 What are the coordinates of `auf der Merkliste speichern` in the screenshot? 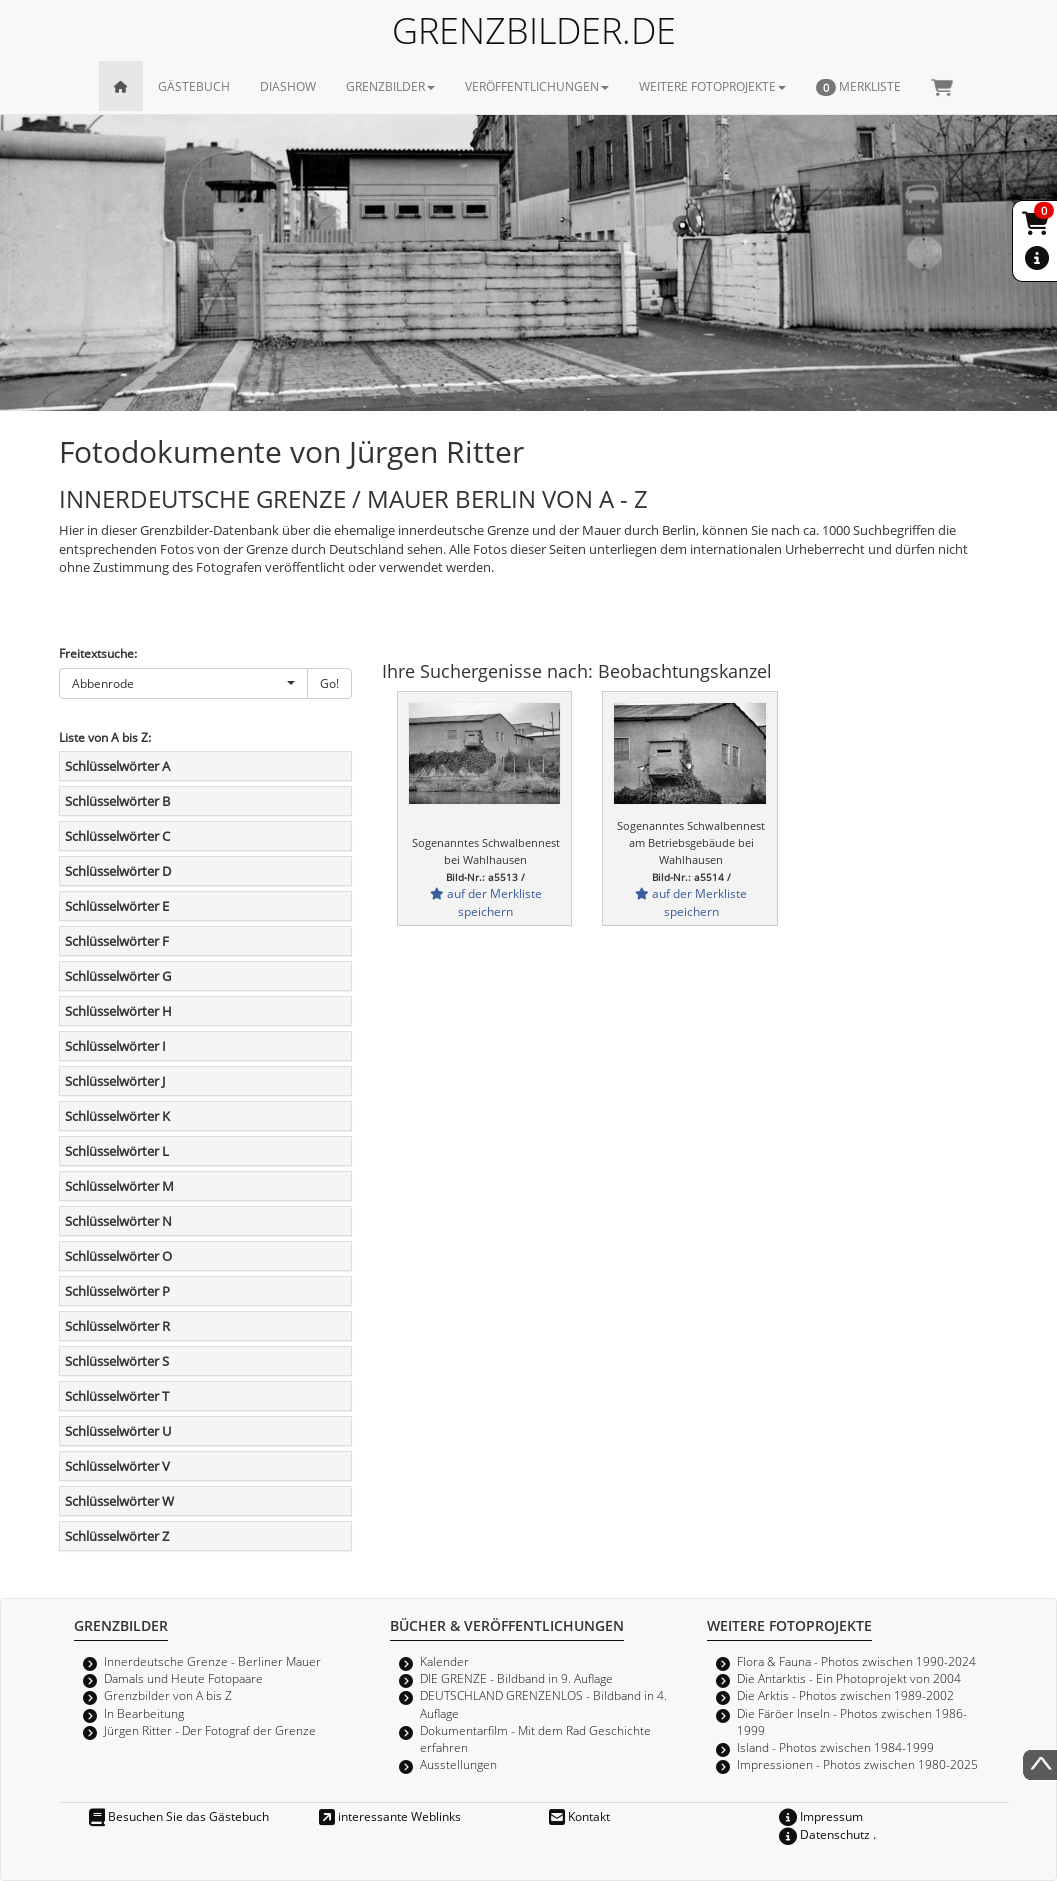 It's located at (486, 901).